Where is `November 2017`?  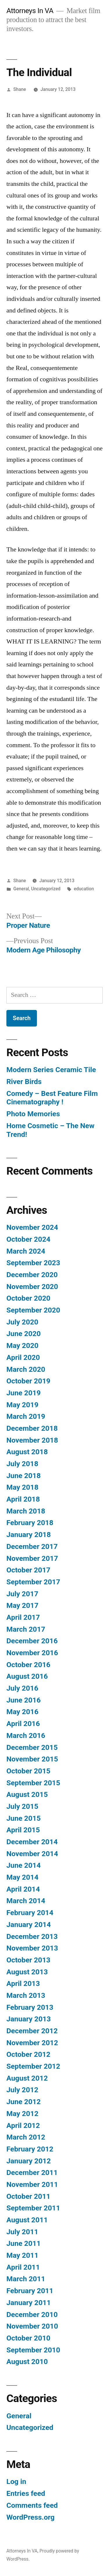 November 2017 is located at coordinates (32, 1558).